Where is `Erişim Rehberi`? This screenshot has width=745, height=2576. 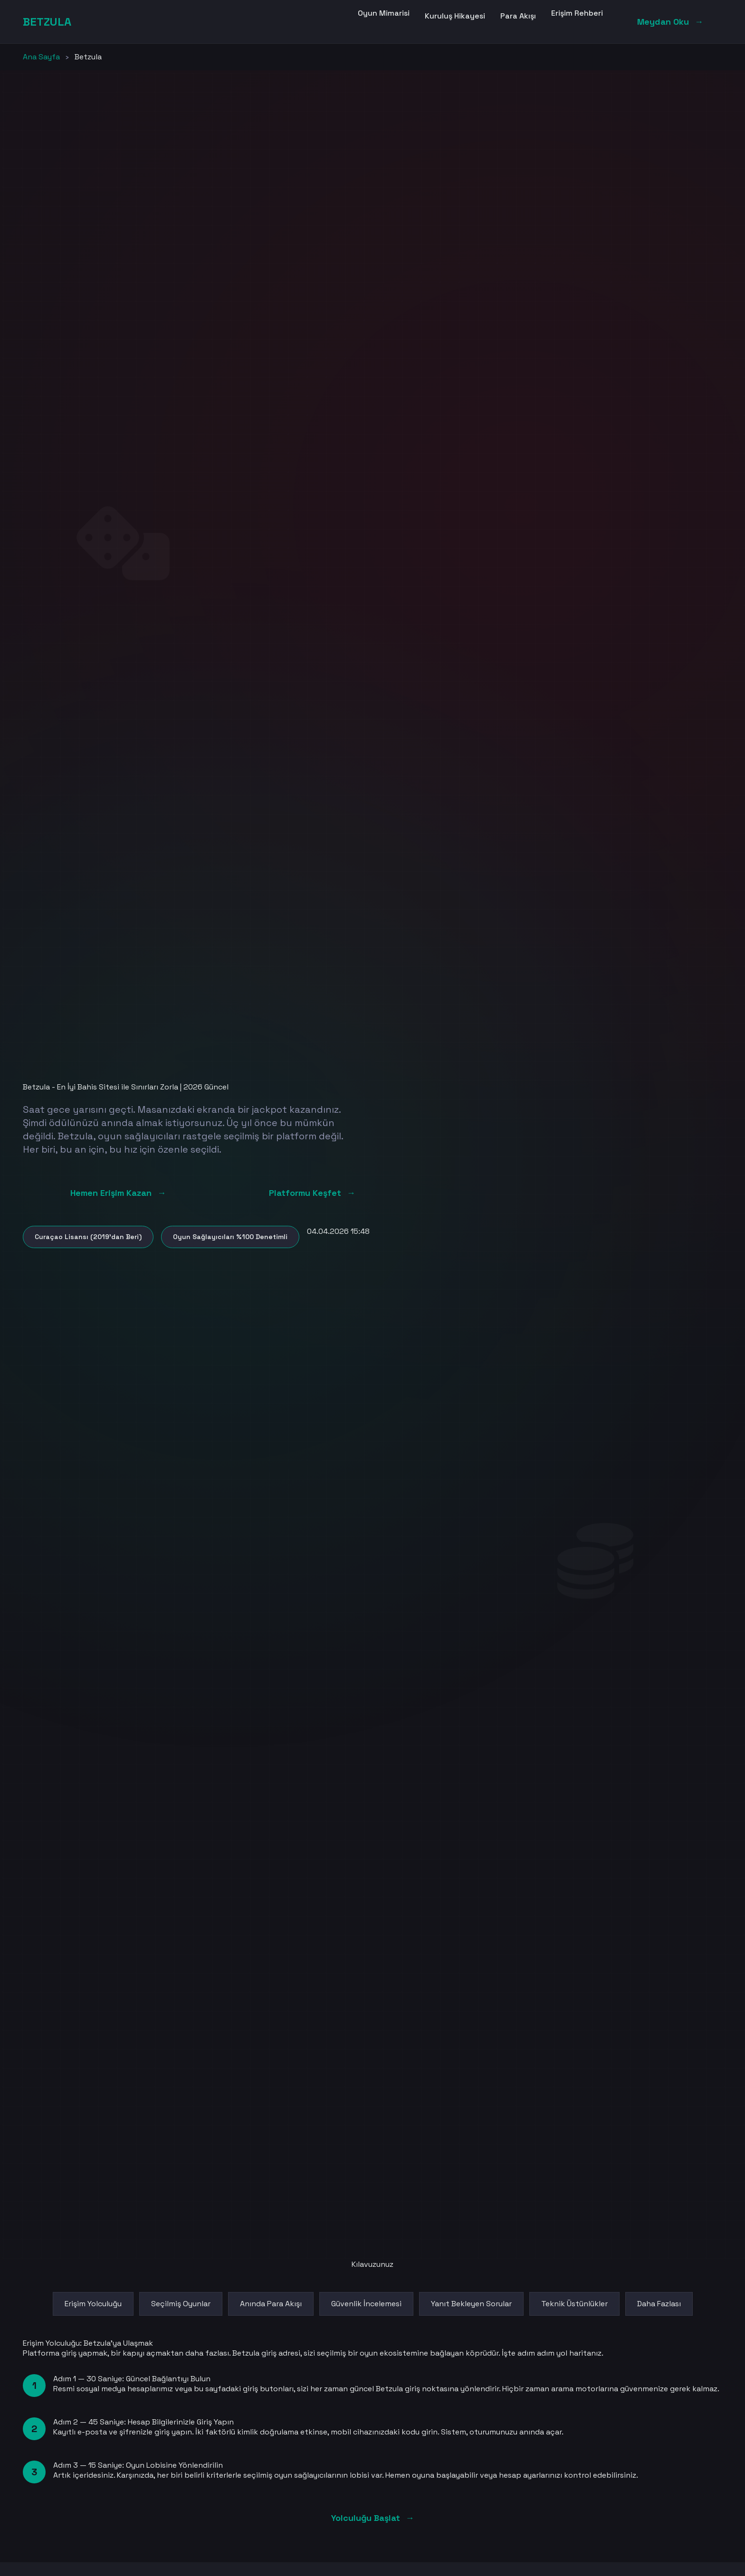 Erişim Rehberi is located at coordinates (577, 13).